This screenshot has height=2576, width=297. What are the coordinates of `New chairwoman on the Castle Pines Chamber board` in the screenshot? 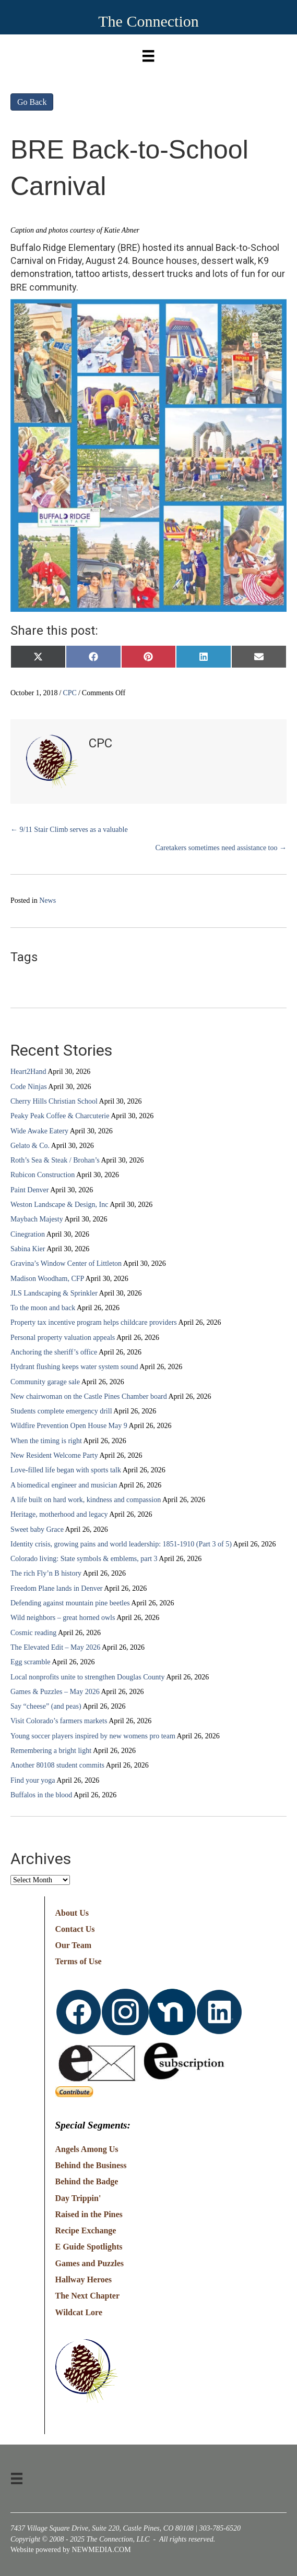 It's located at (88, 1396).